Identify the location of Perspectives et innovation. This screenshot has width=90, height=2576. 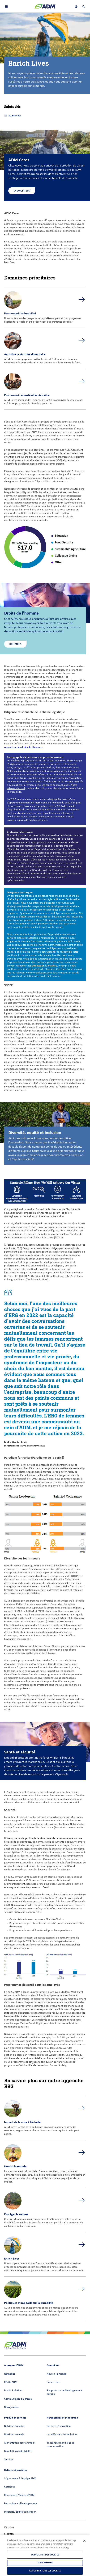
(62, 2417).